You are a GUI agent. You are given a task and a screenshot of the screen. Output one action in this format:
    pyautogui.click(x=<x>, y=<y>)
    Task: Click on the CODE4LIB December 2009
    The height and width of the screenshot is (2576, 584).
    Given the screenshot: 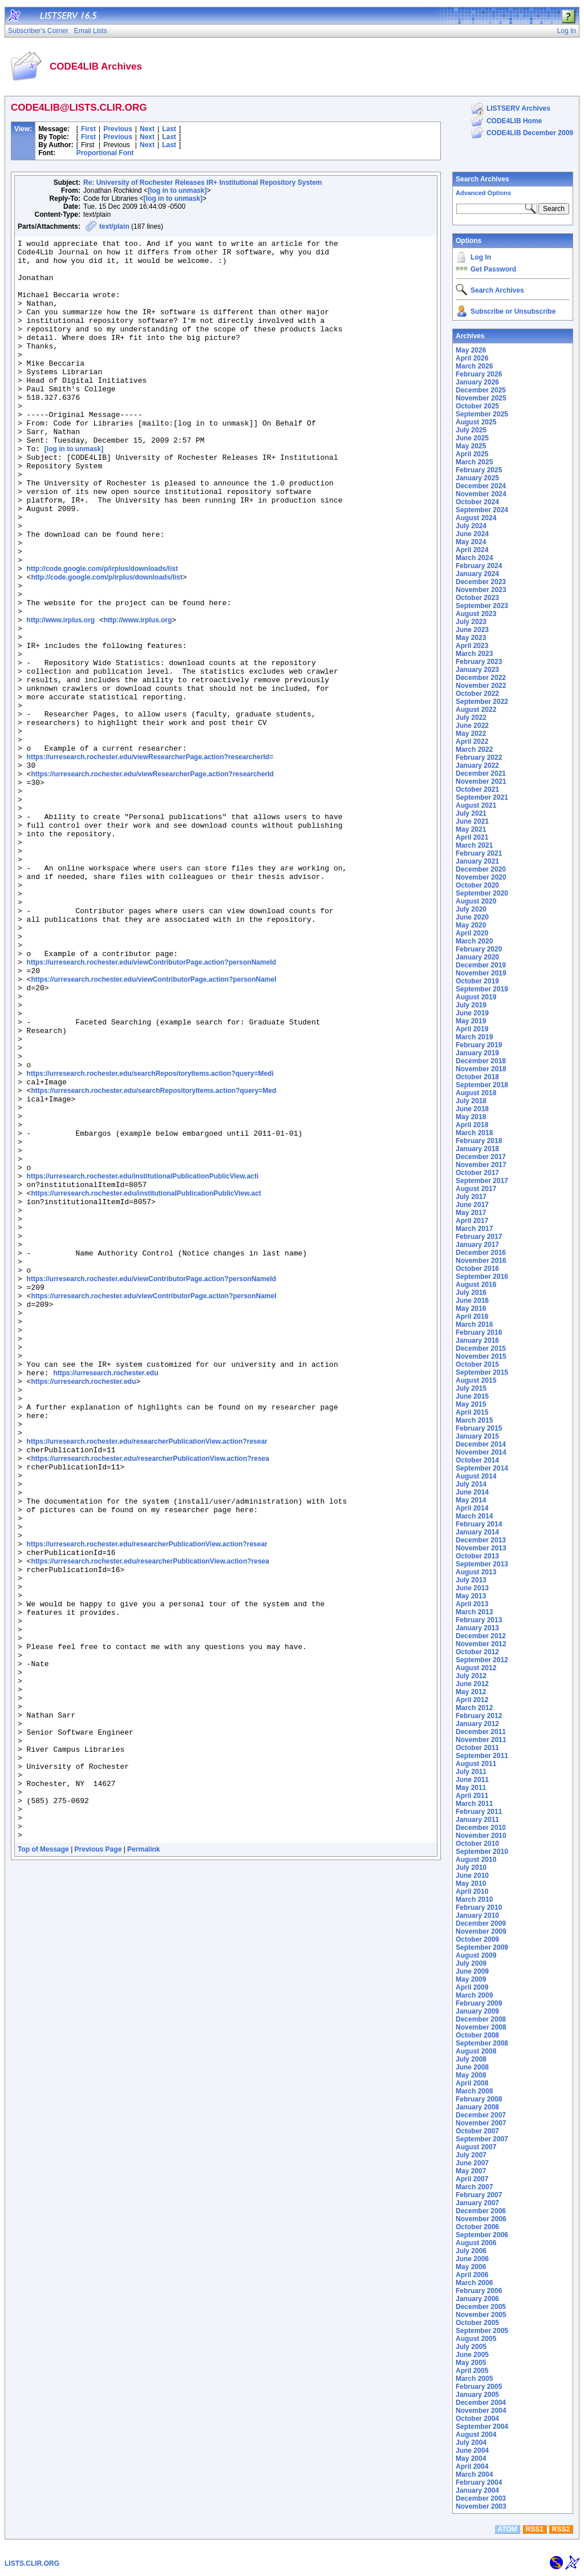 What is the action you would take?
    pyautogui.click(x=529, y=133)
    